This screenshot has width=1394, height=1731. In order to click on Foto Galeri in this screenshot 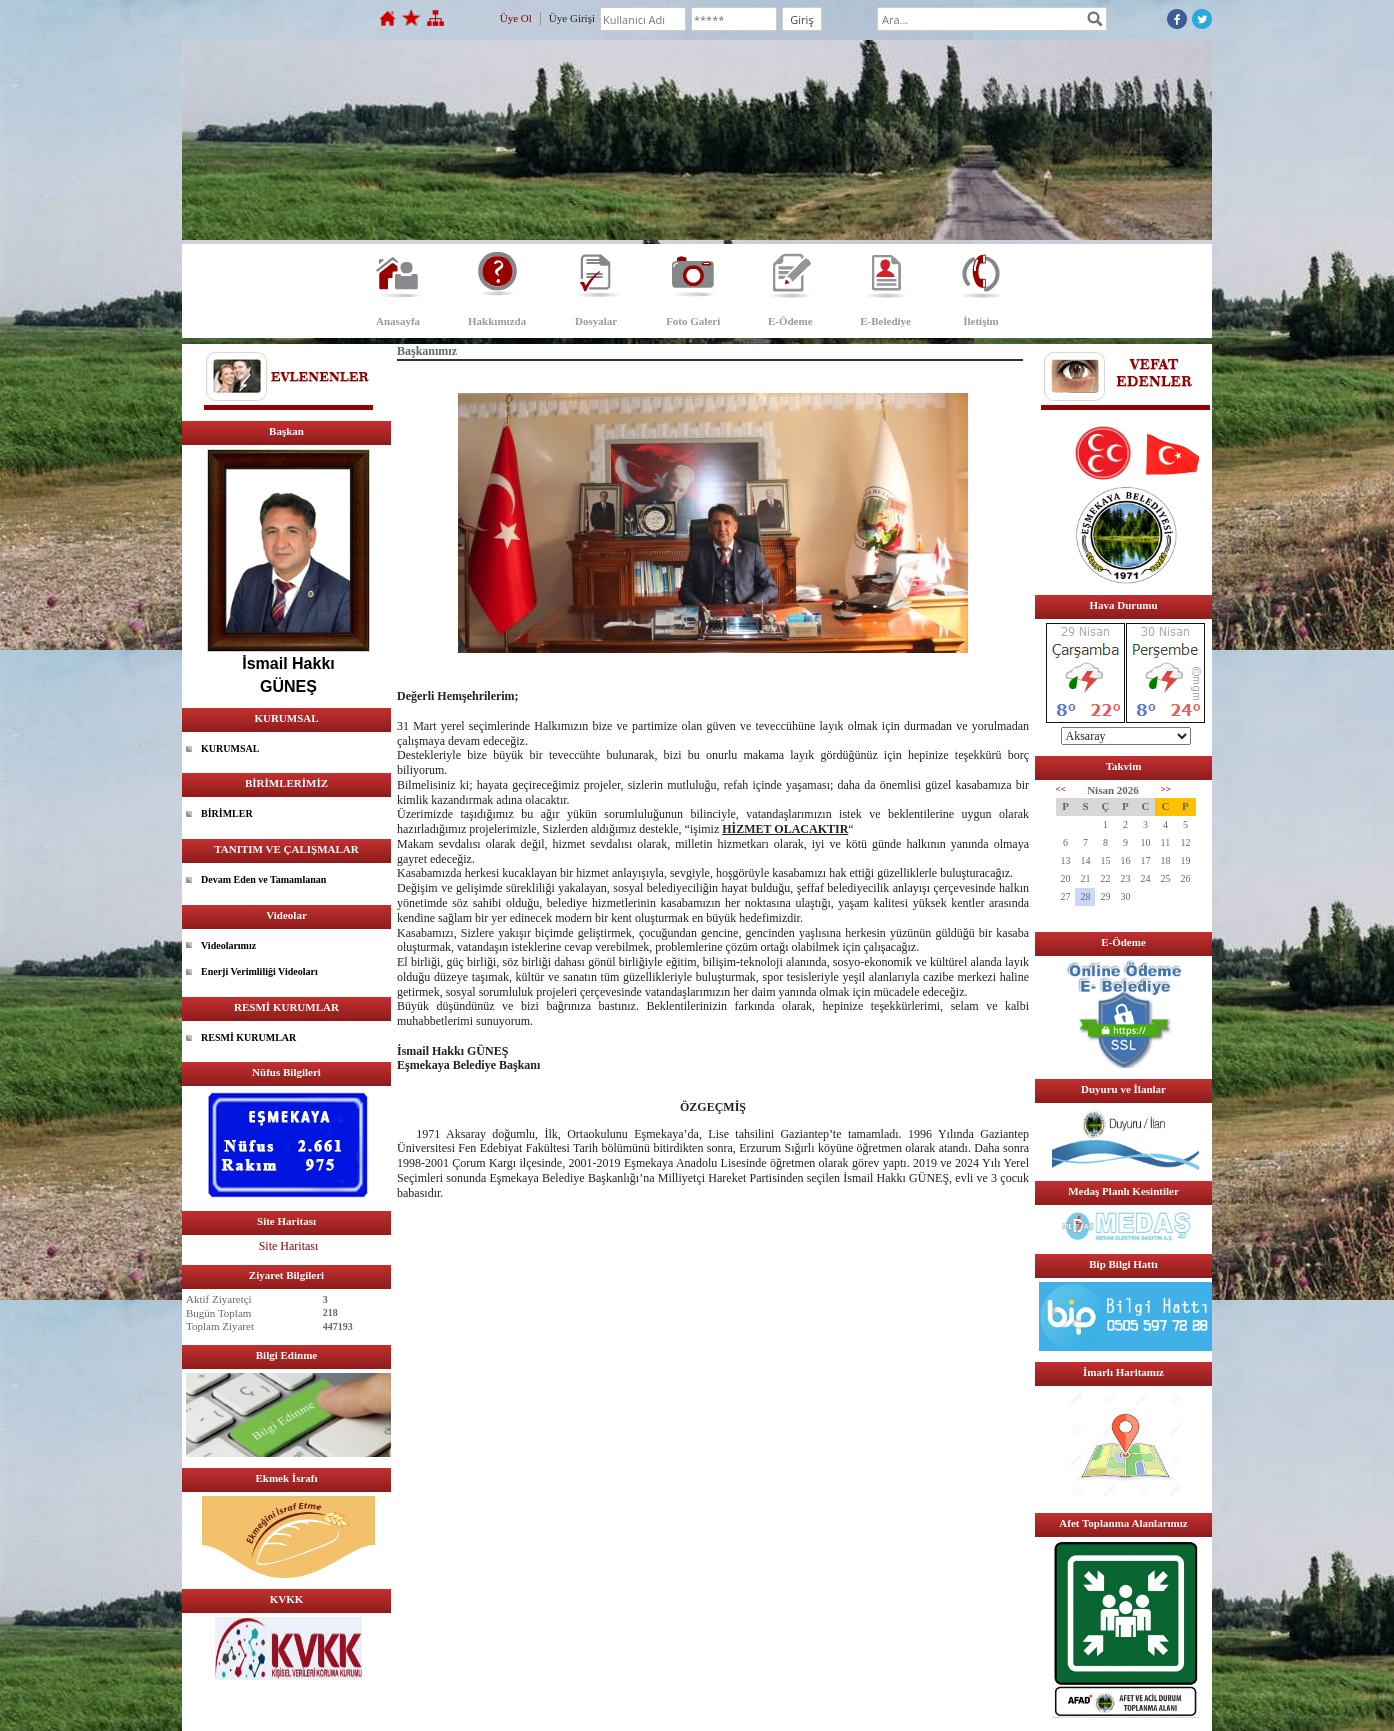, I will do `click(693, 321)`.